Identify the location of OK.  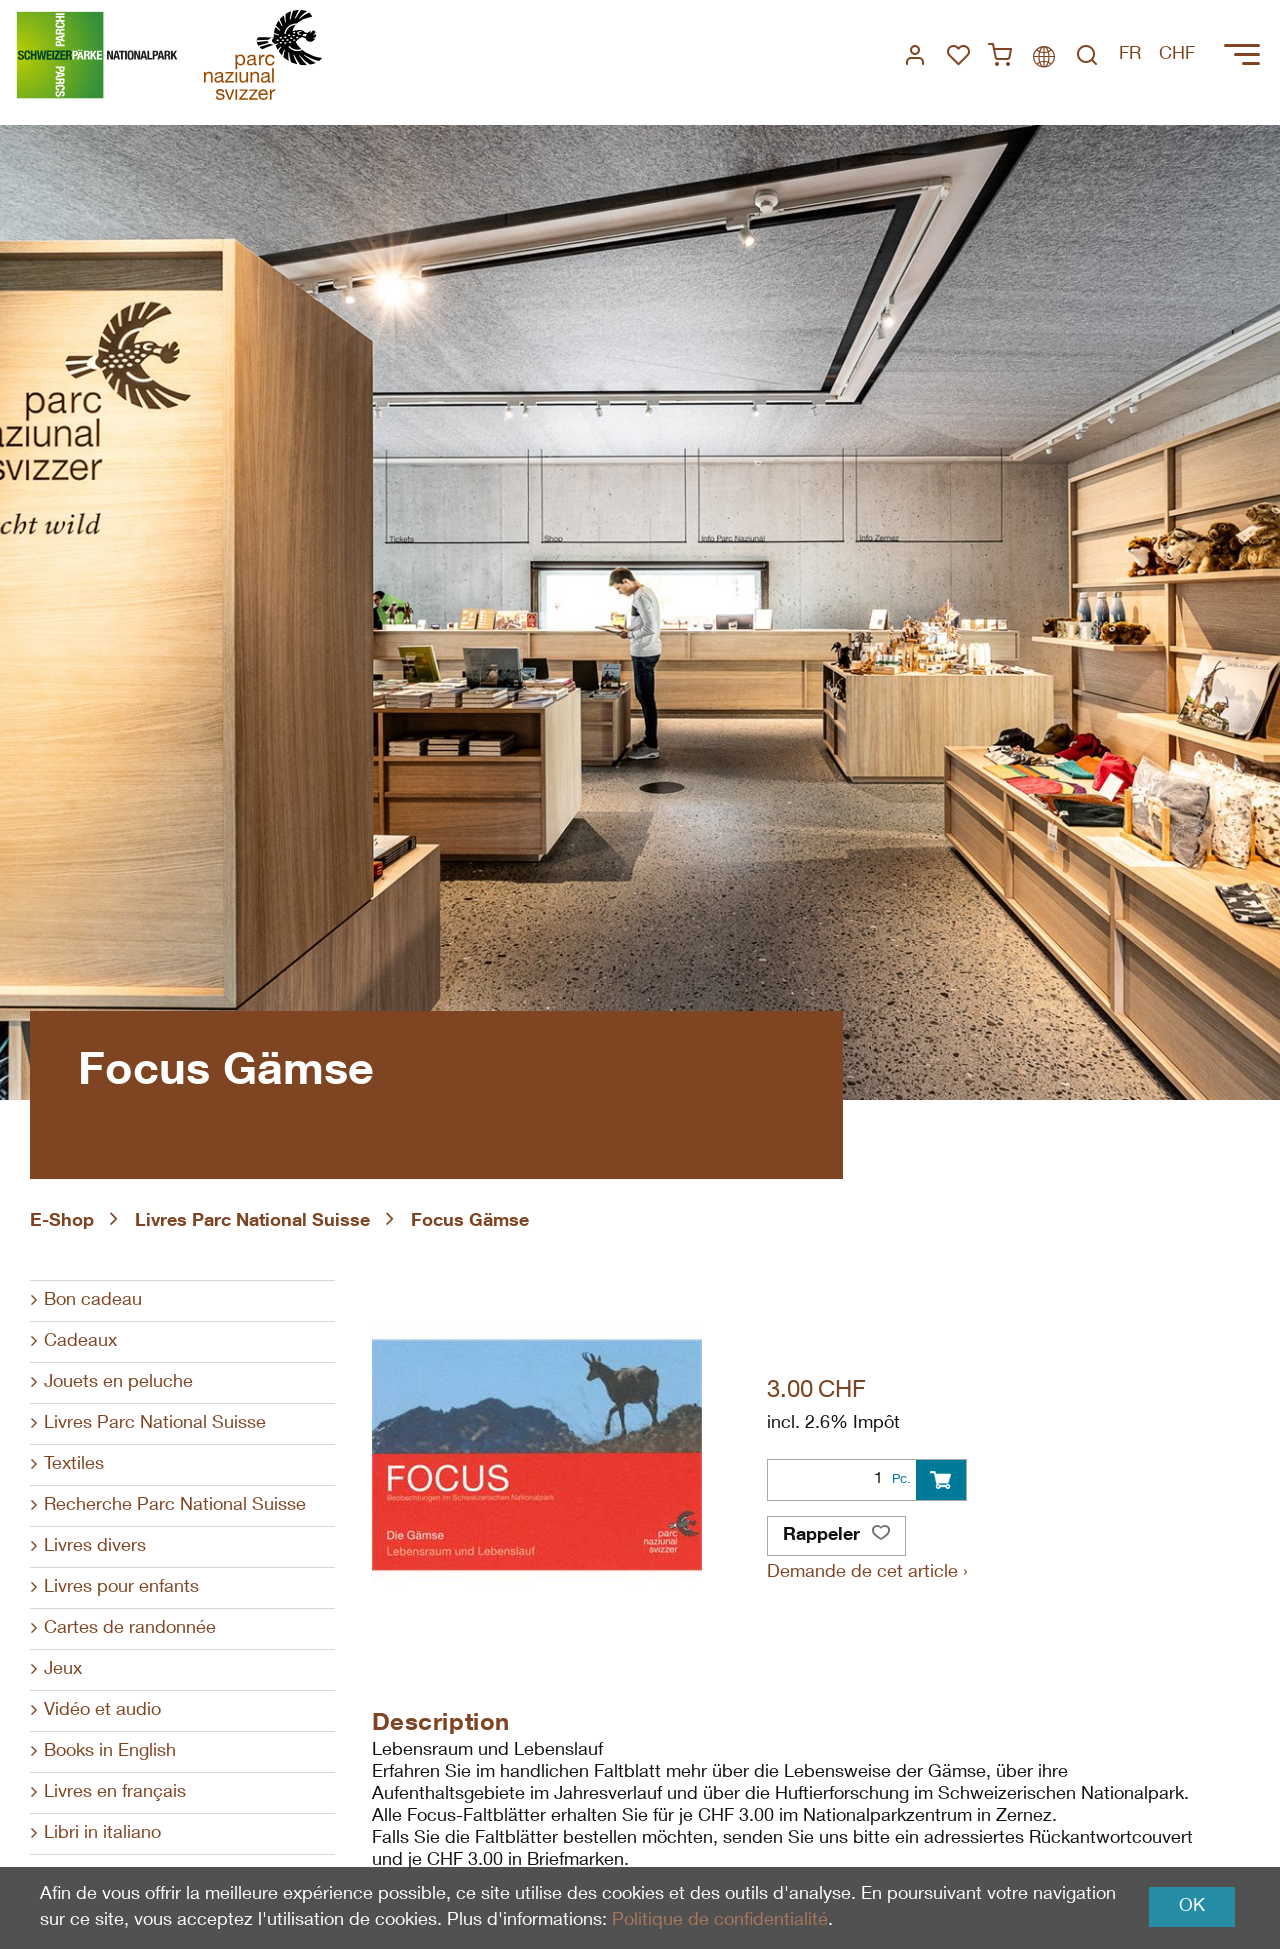
(1192, 1907).